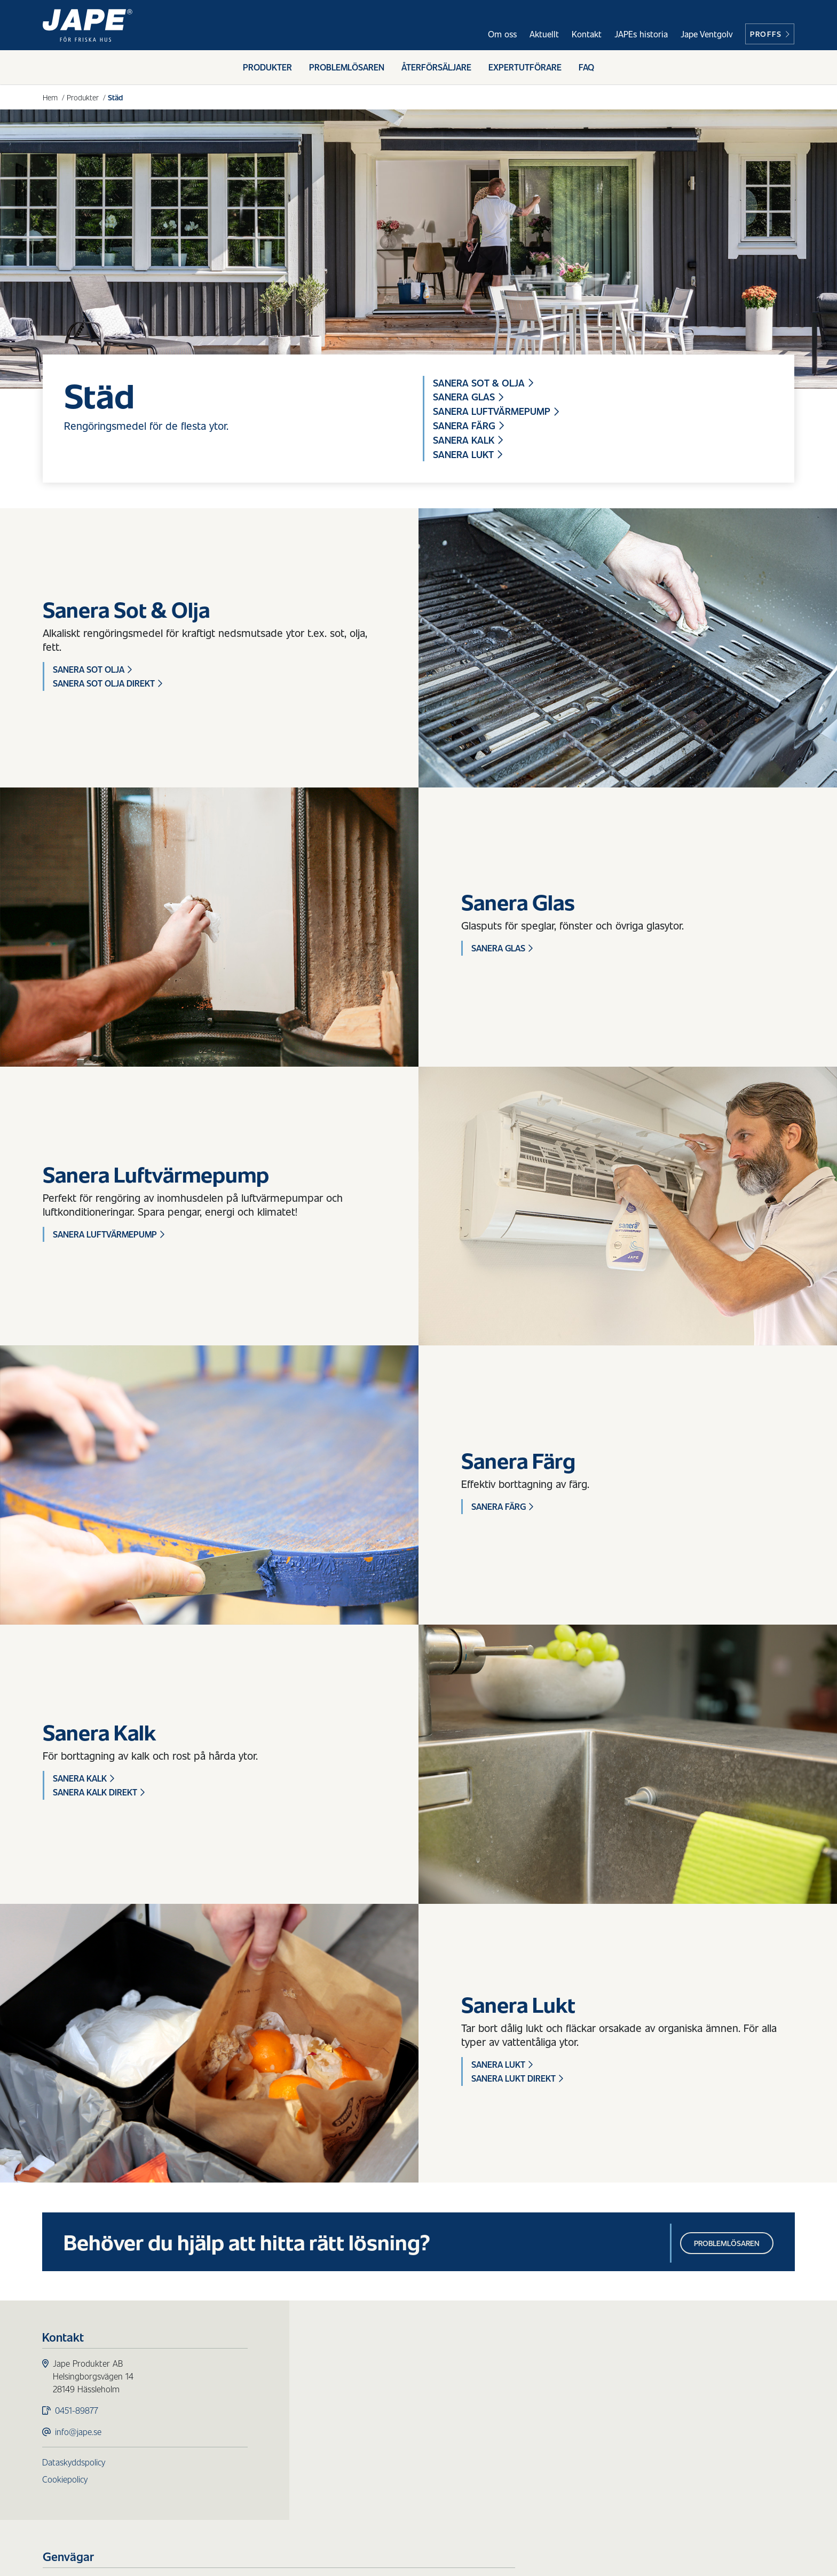 The image size is (837, 2576). What do you see at coordinates (77, 2411) in the screenshot?
I see `0451-89877` at bounding box center [77, 2411].